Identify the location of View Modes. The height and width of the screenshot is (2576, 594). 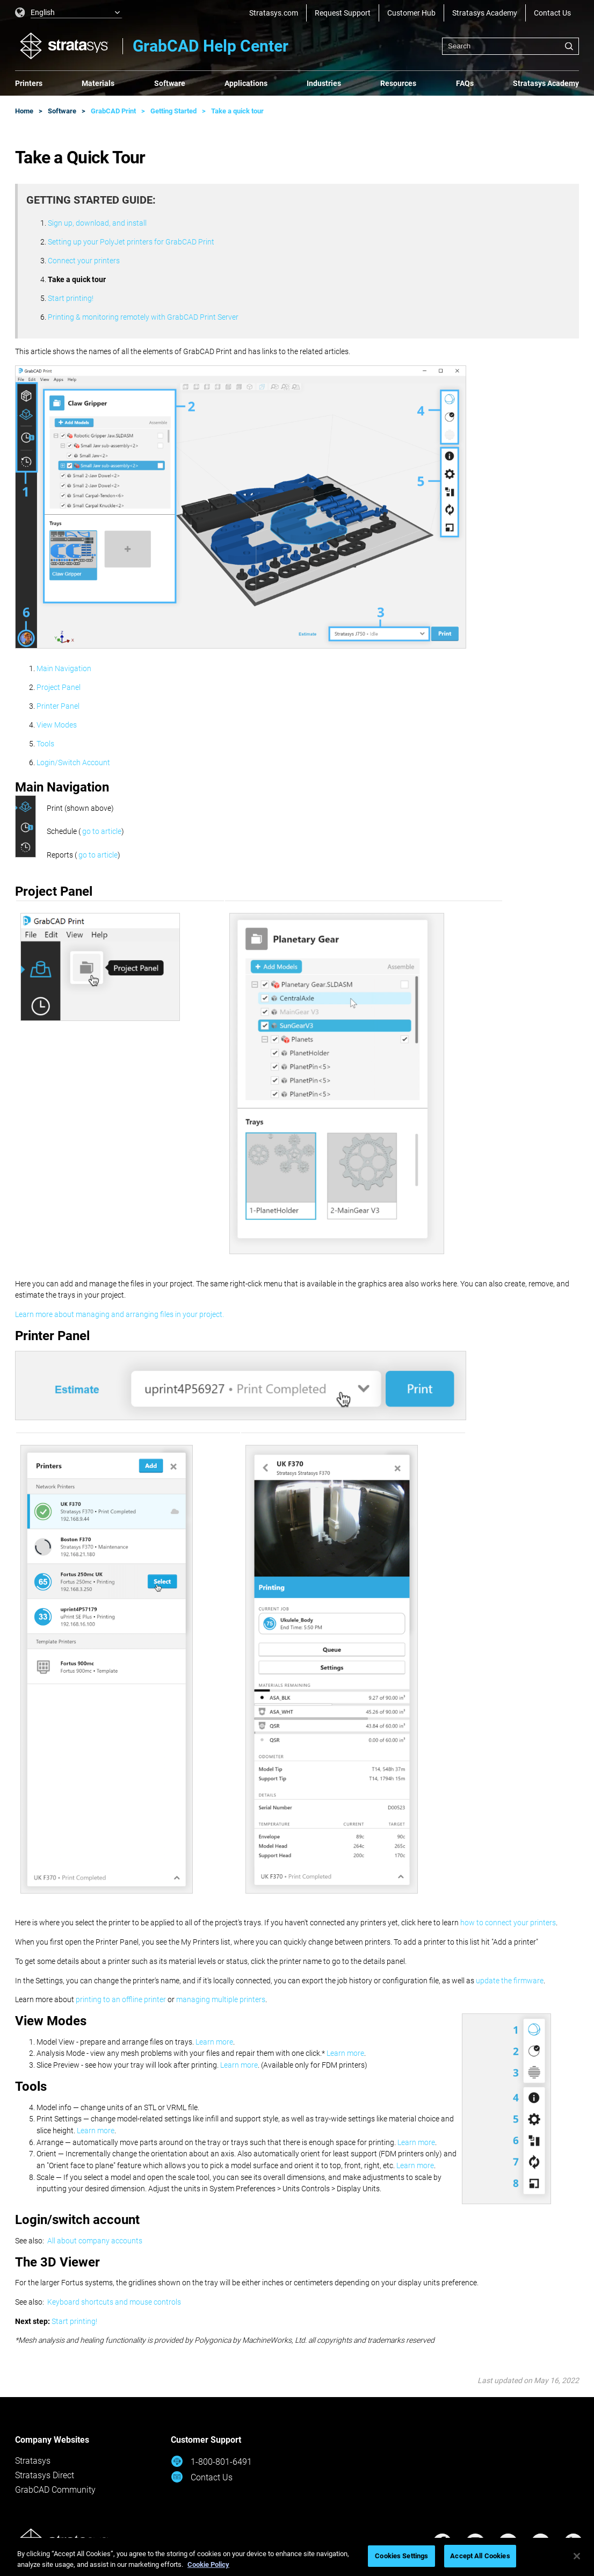
(57, 725).